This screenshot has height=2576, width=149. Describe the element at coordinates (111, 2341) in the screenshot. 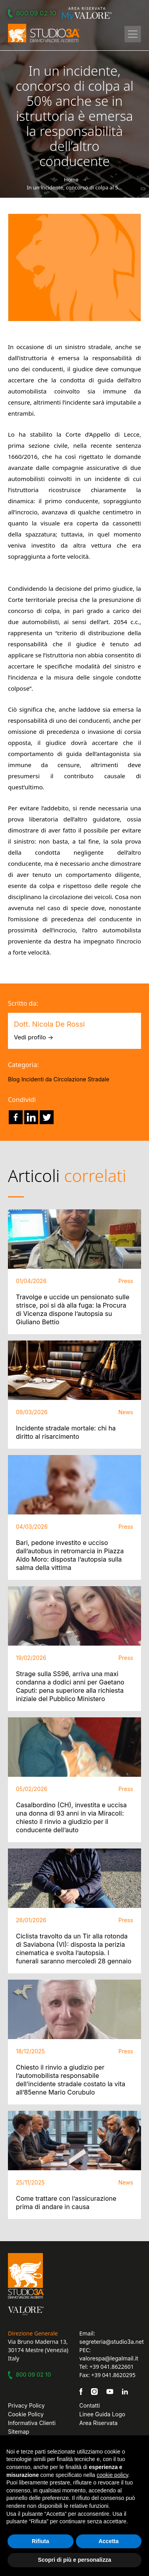

I see `segreteria@studio3a.net` at that location.